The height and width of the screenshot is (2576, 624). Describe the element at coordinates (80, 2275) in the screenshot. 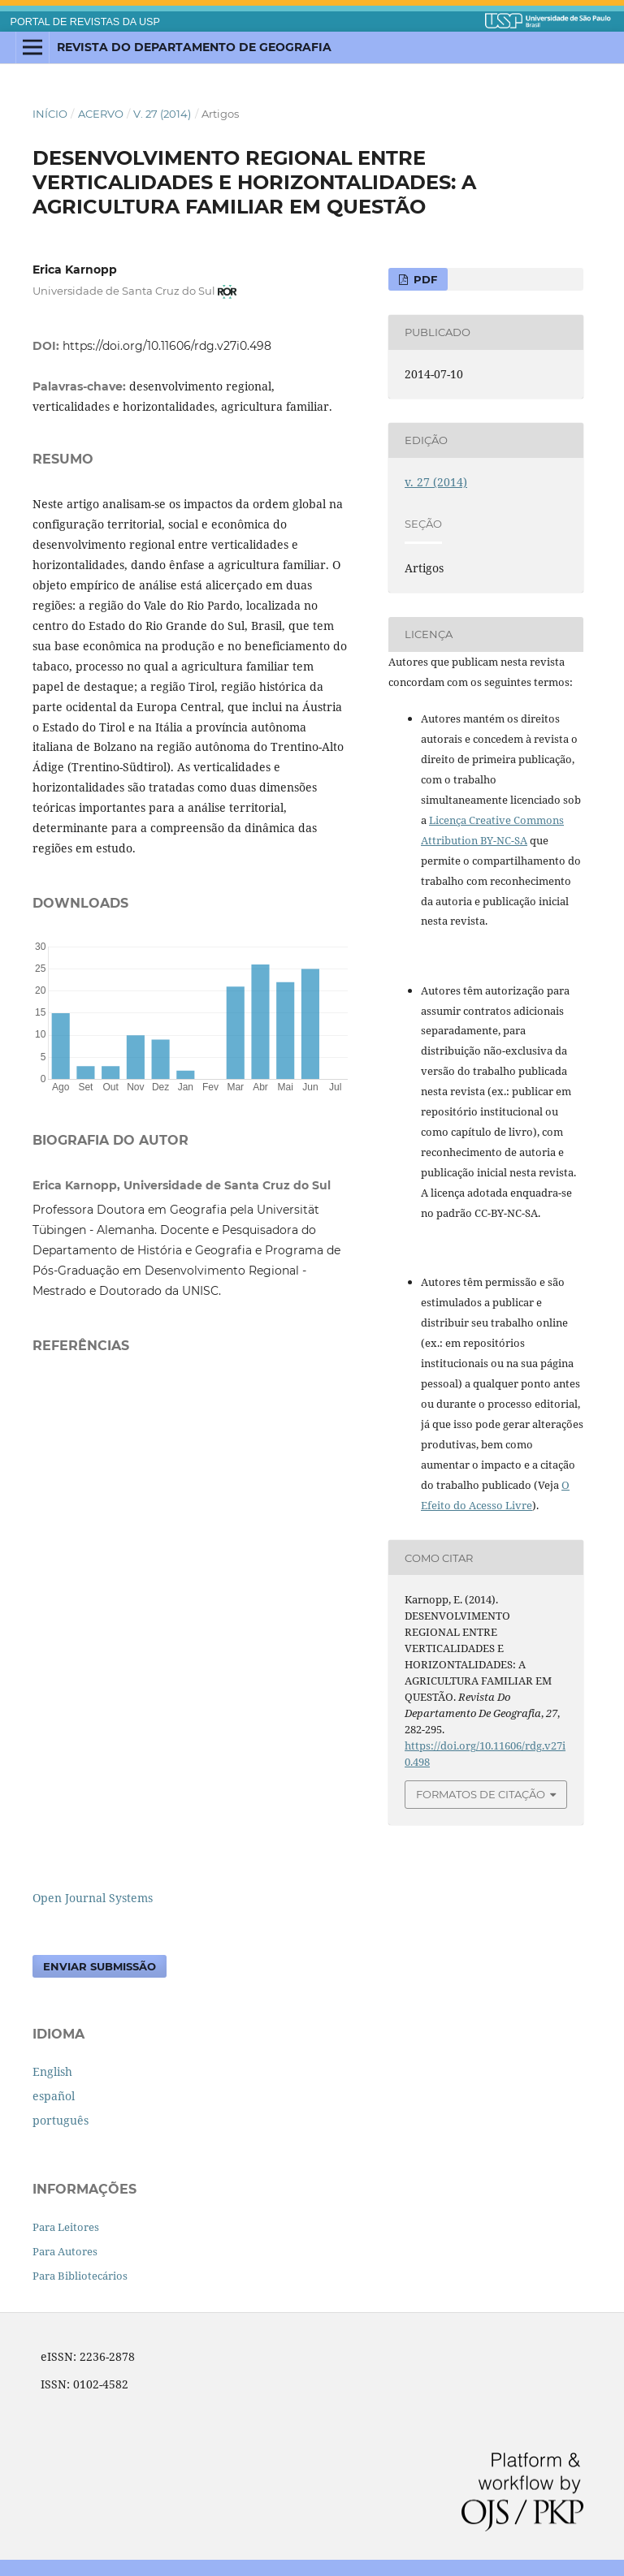

I see `Para Bibliotecários` at that location.